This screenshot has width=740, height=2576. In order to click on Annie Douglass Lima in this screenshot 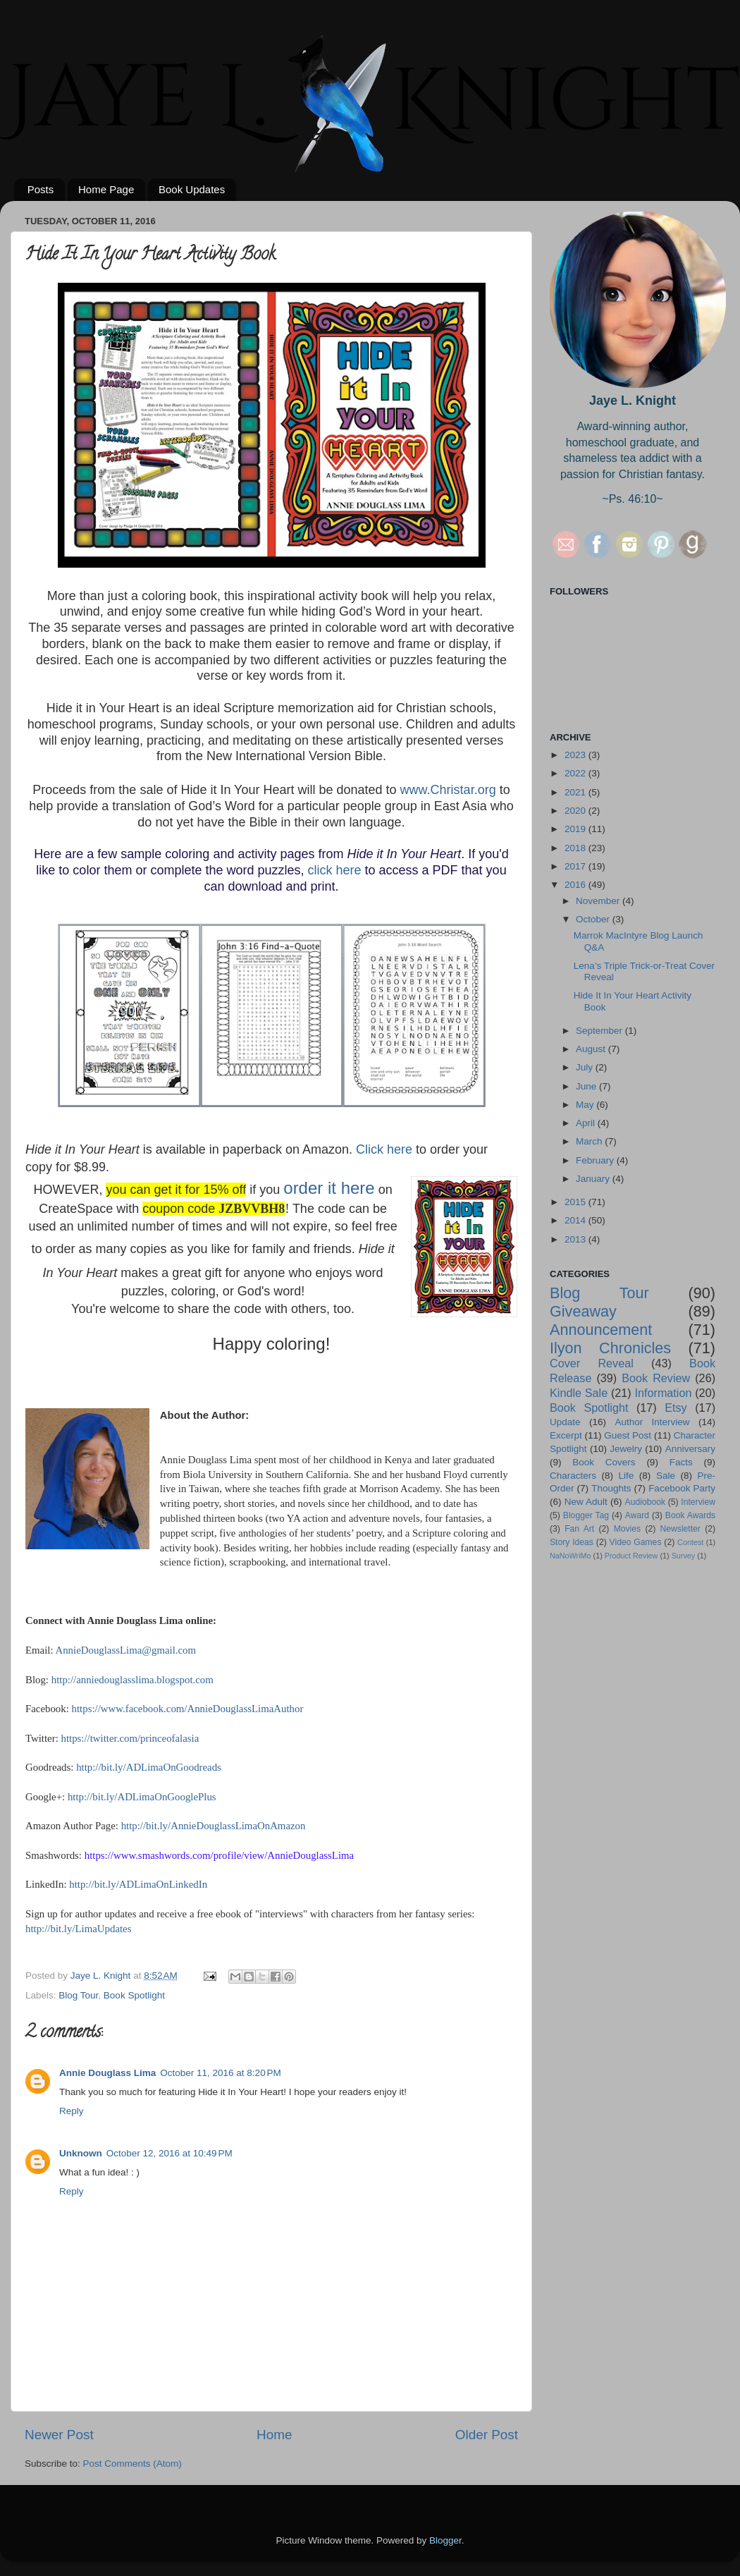, I will do `click(107, 2073)`.